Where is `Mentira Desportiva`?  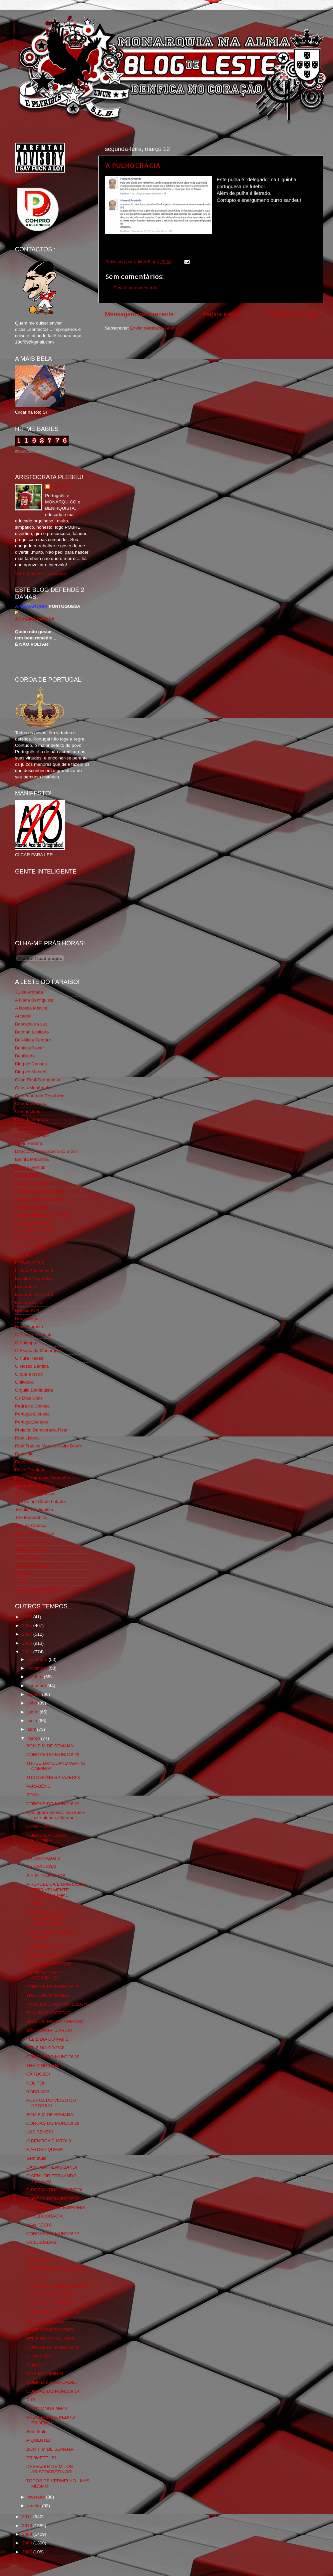 Mentira Desportiva is located at coordinates (34, 1278).